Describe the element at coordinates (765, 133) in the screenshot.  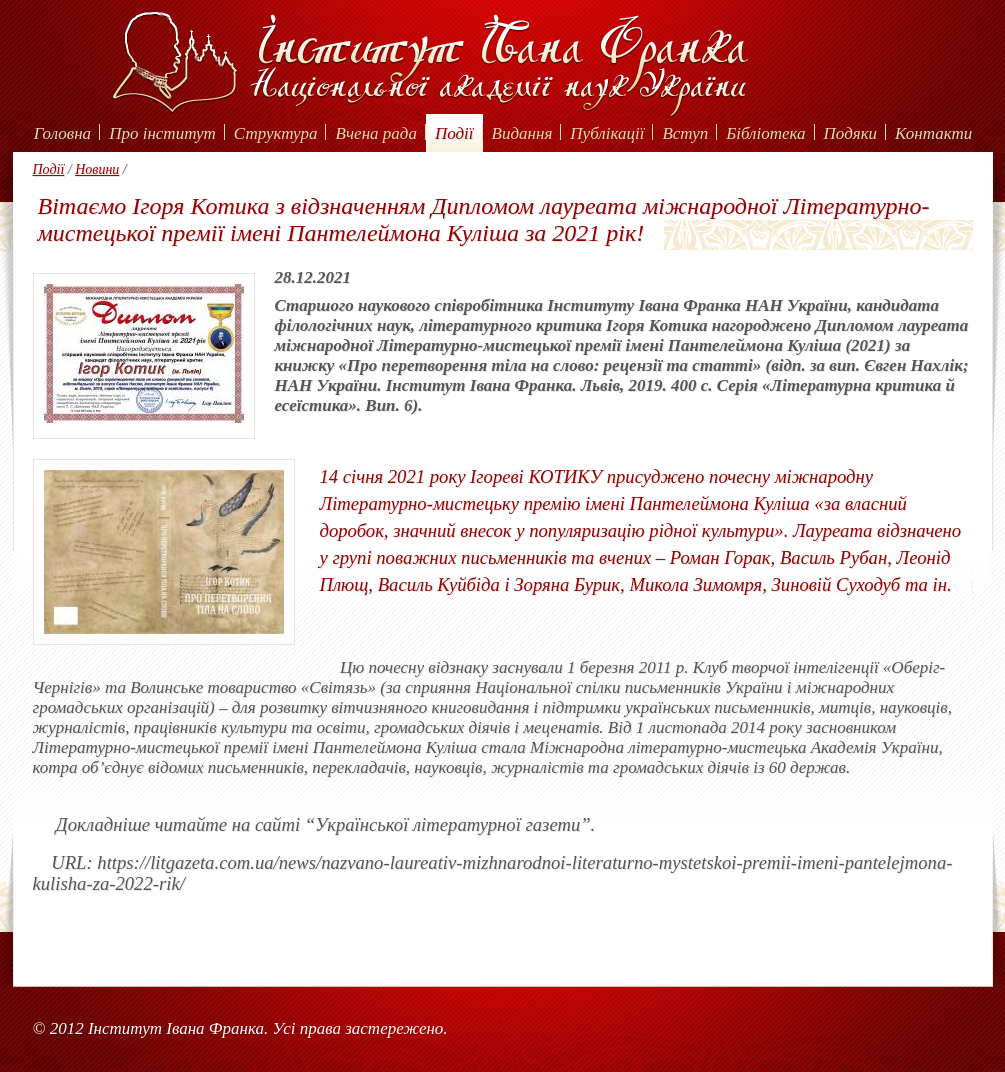
I see `Бібліотека` at that location.